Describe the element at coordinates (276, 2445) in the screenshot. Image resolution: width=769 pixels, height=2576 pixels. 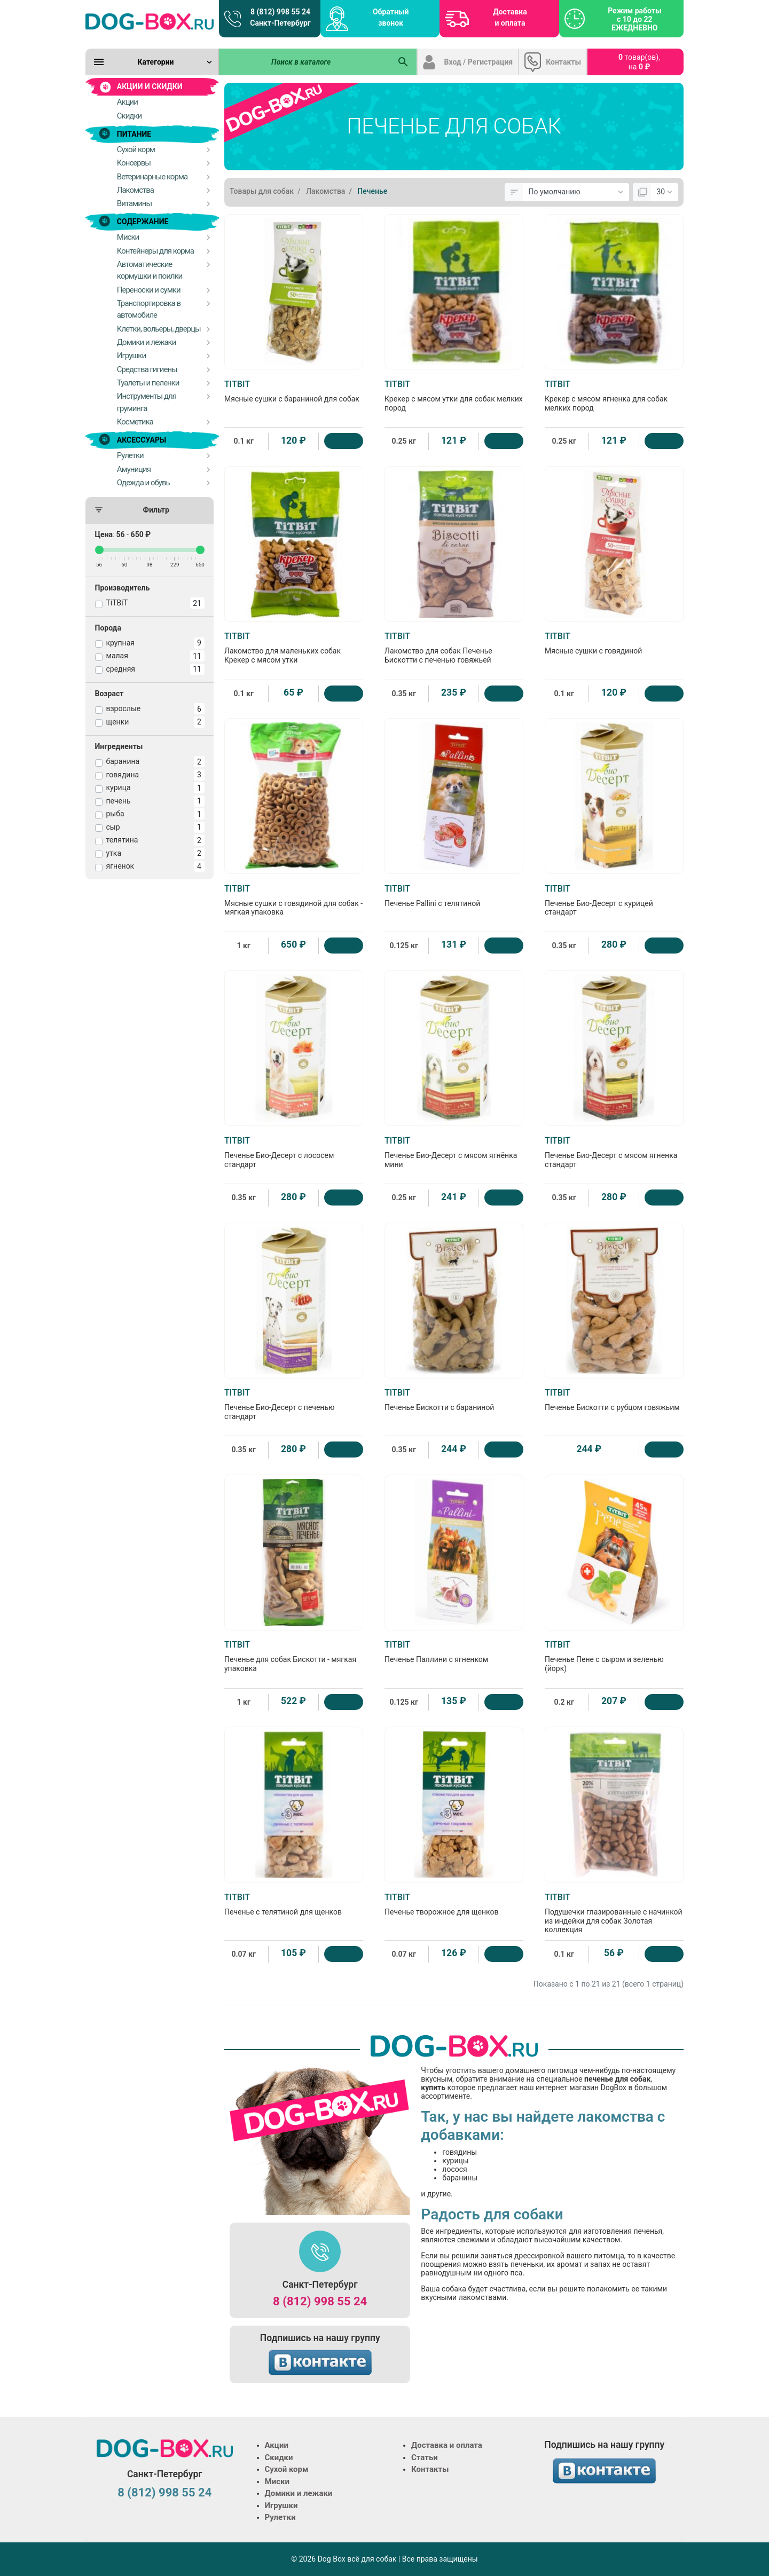
I see `Акции` at that location.